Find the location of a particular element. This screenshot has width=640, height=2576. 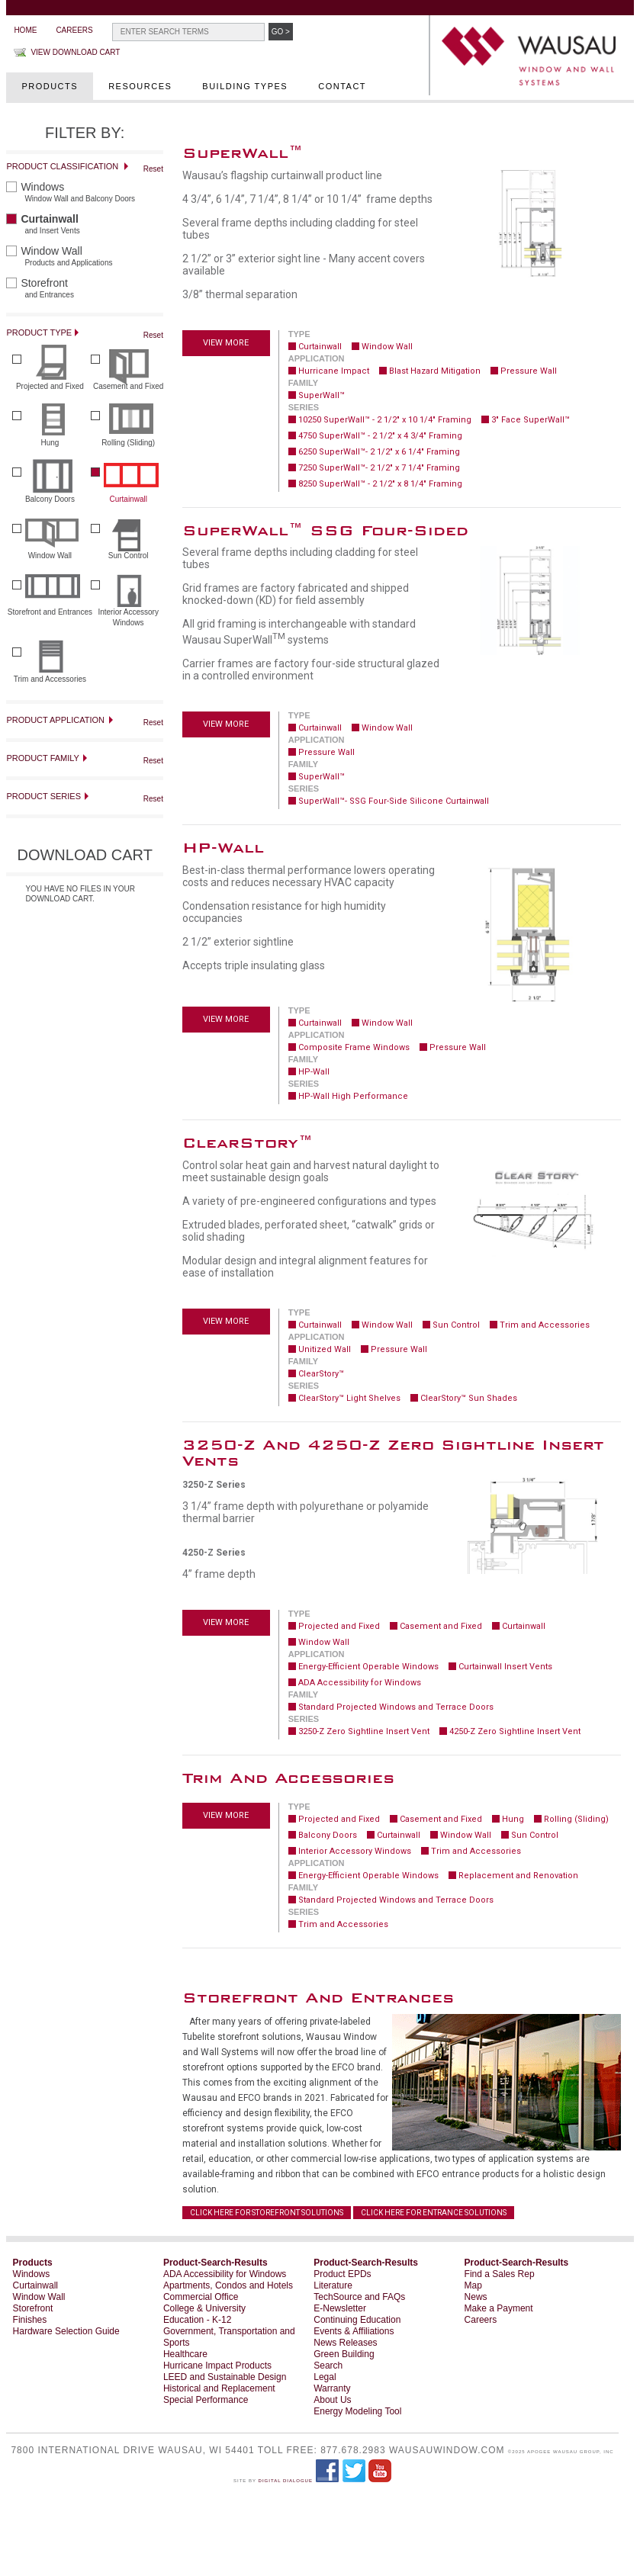

Education - K-12 is located at coordinates (197, 2319).